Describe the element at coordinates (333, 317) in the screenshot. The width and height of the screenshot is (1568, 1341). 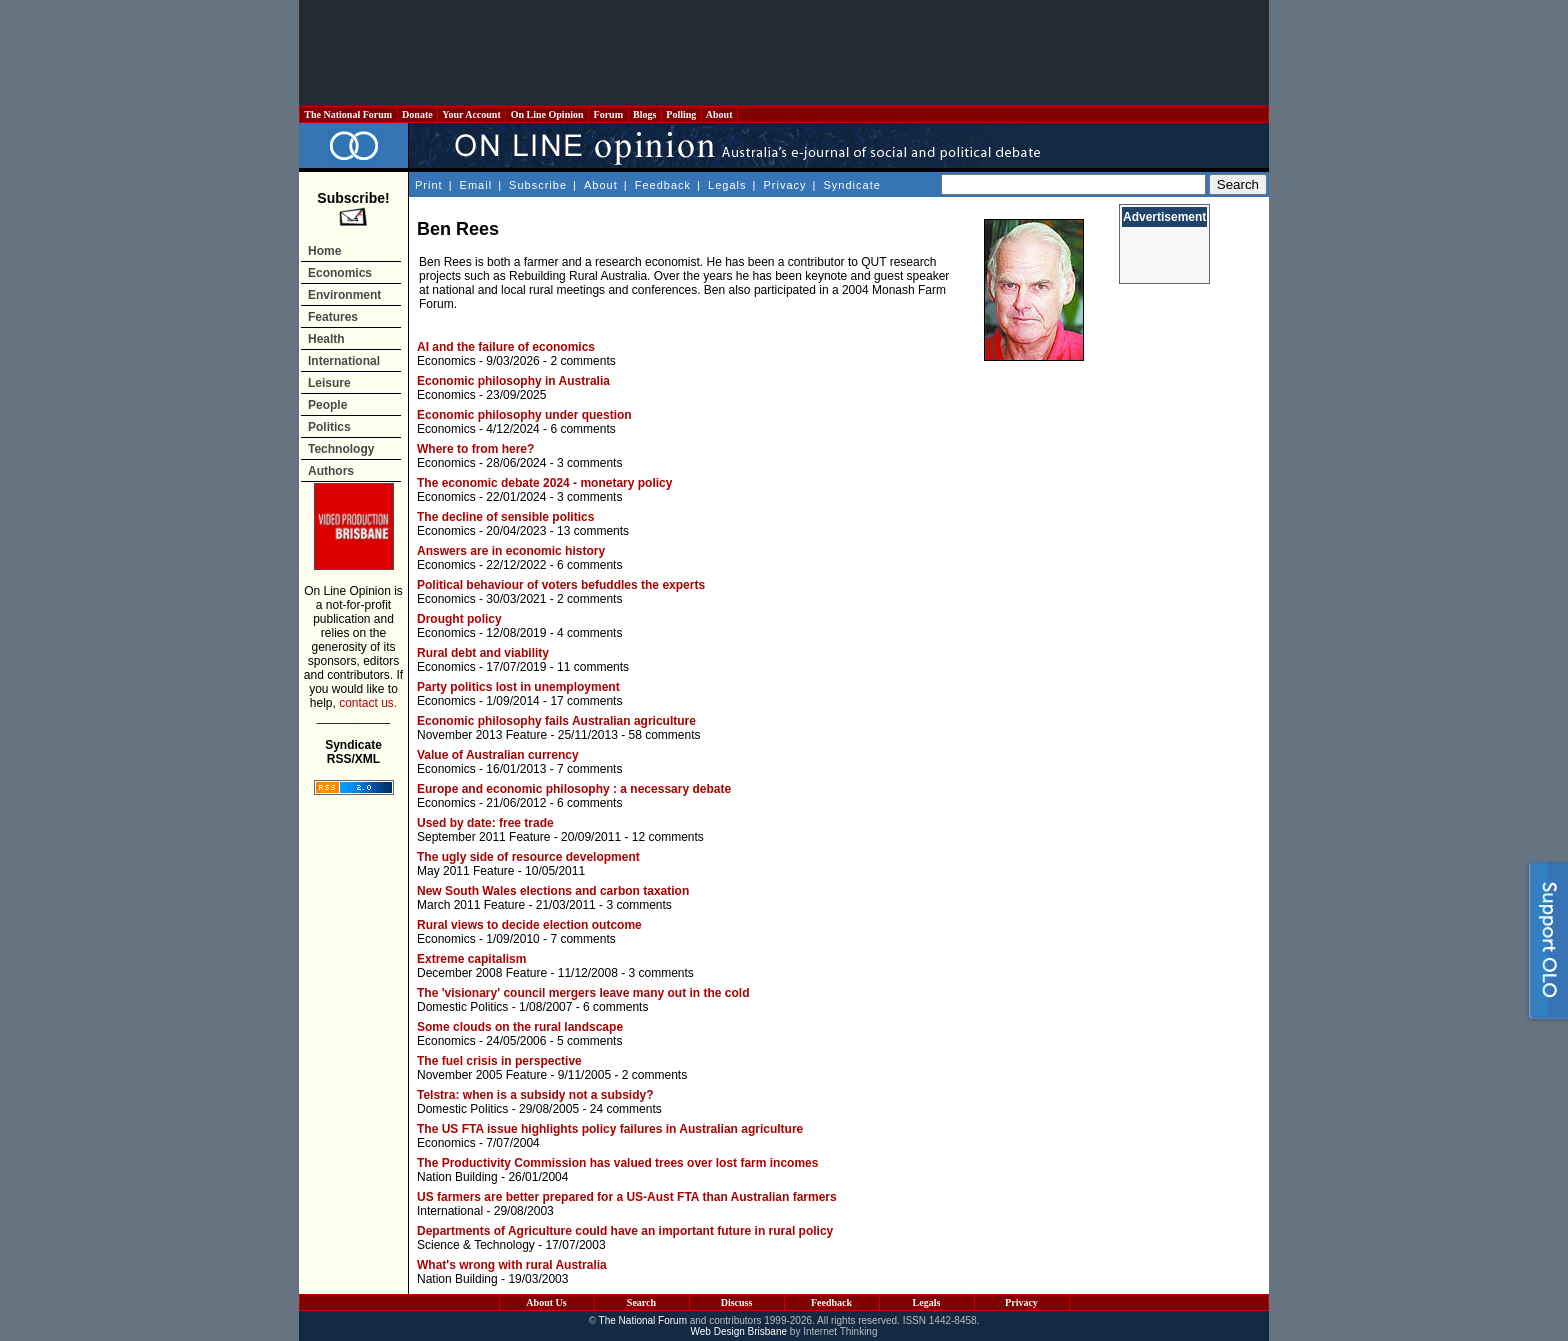
I see `Features` at that location.